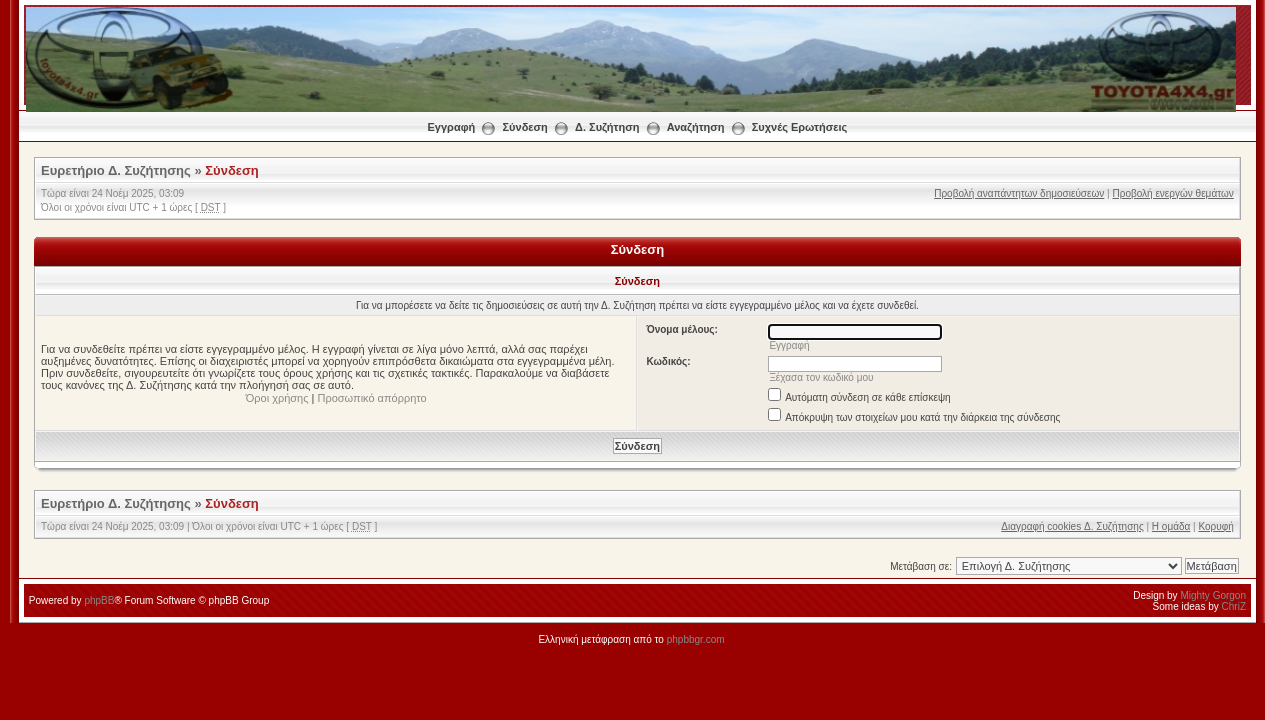 Image resolution: width=1265 pixels, height=720 pixels. What do you see at coordinates (1172, 193) in the screenshot?
I see `Προβολή ενεργών θεμάτων` at bounding box center [1172, 193].